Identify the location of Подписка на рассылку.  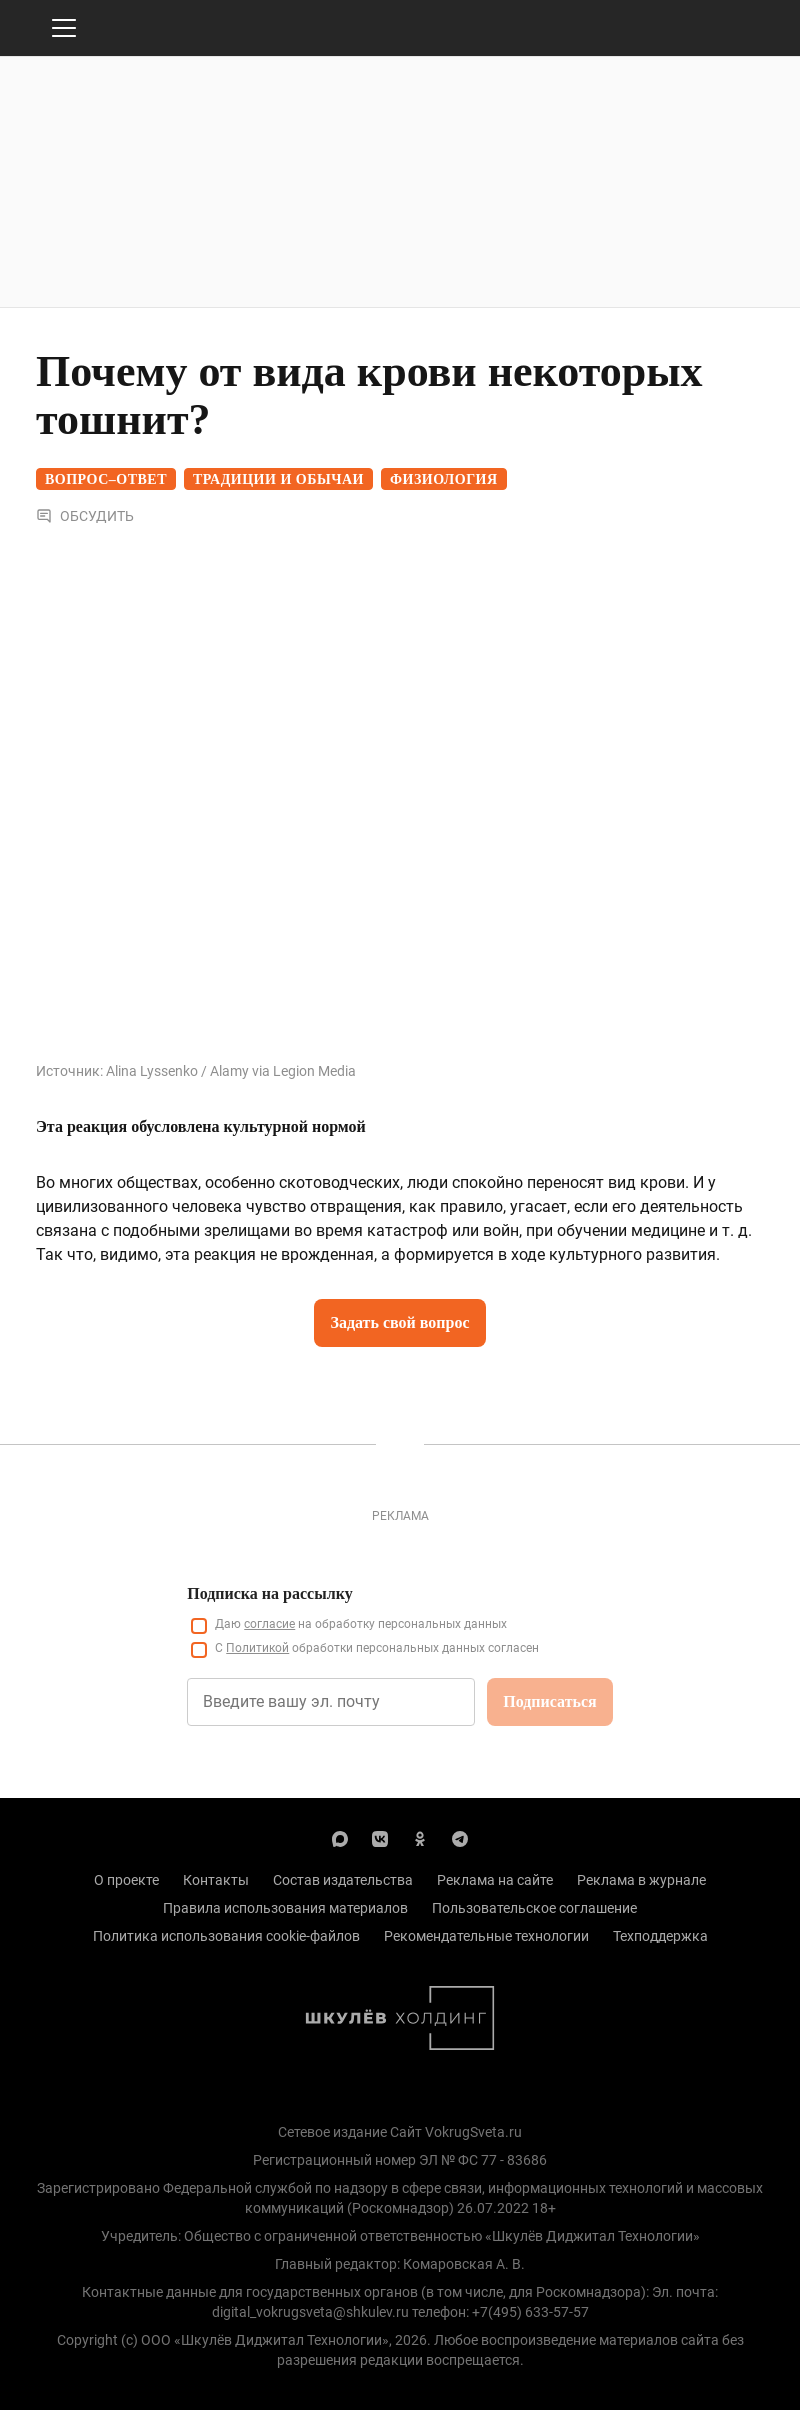
(269, 1593).